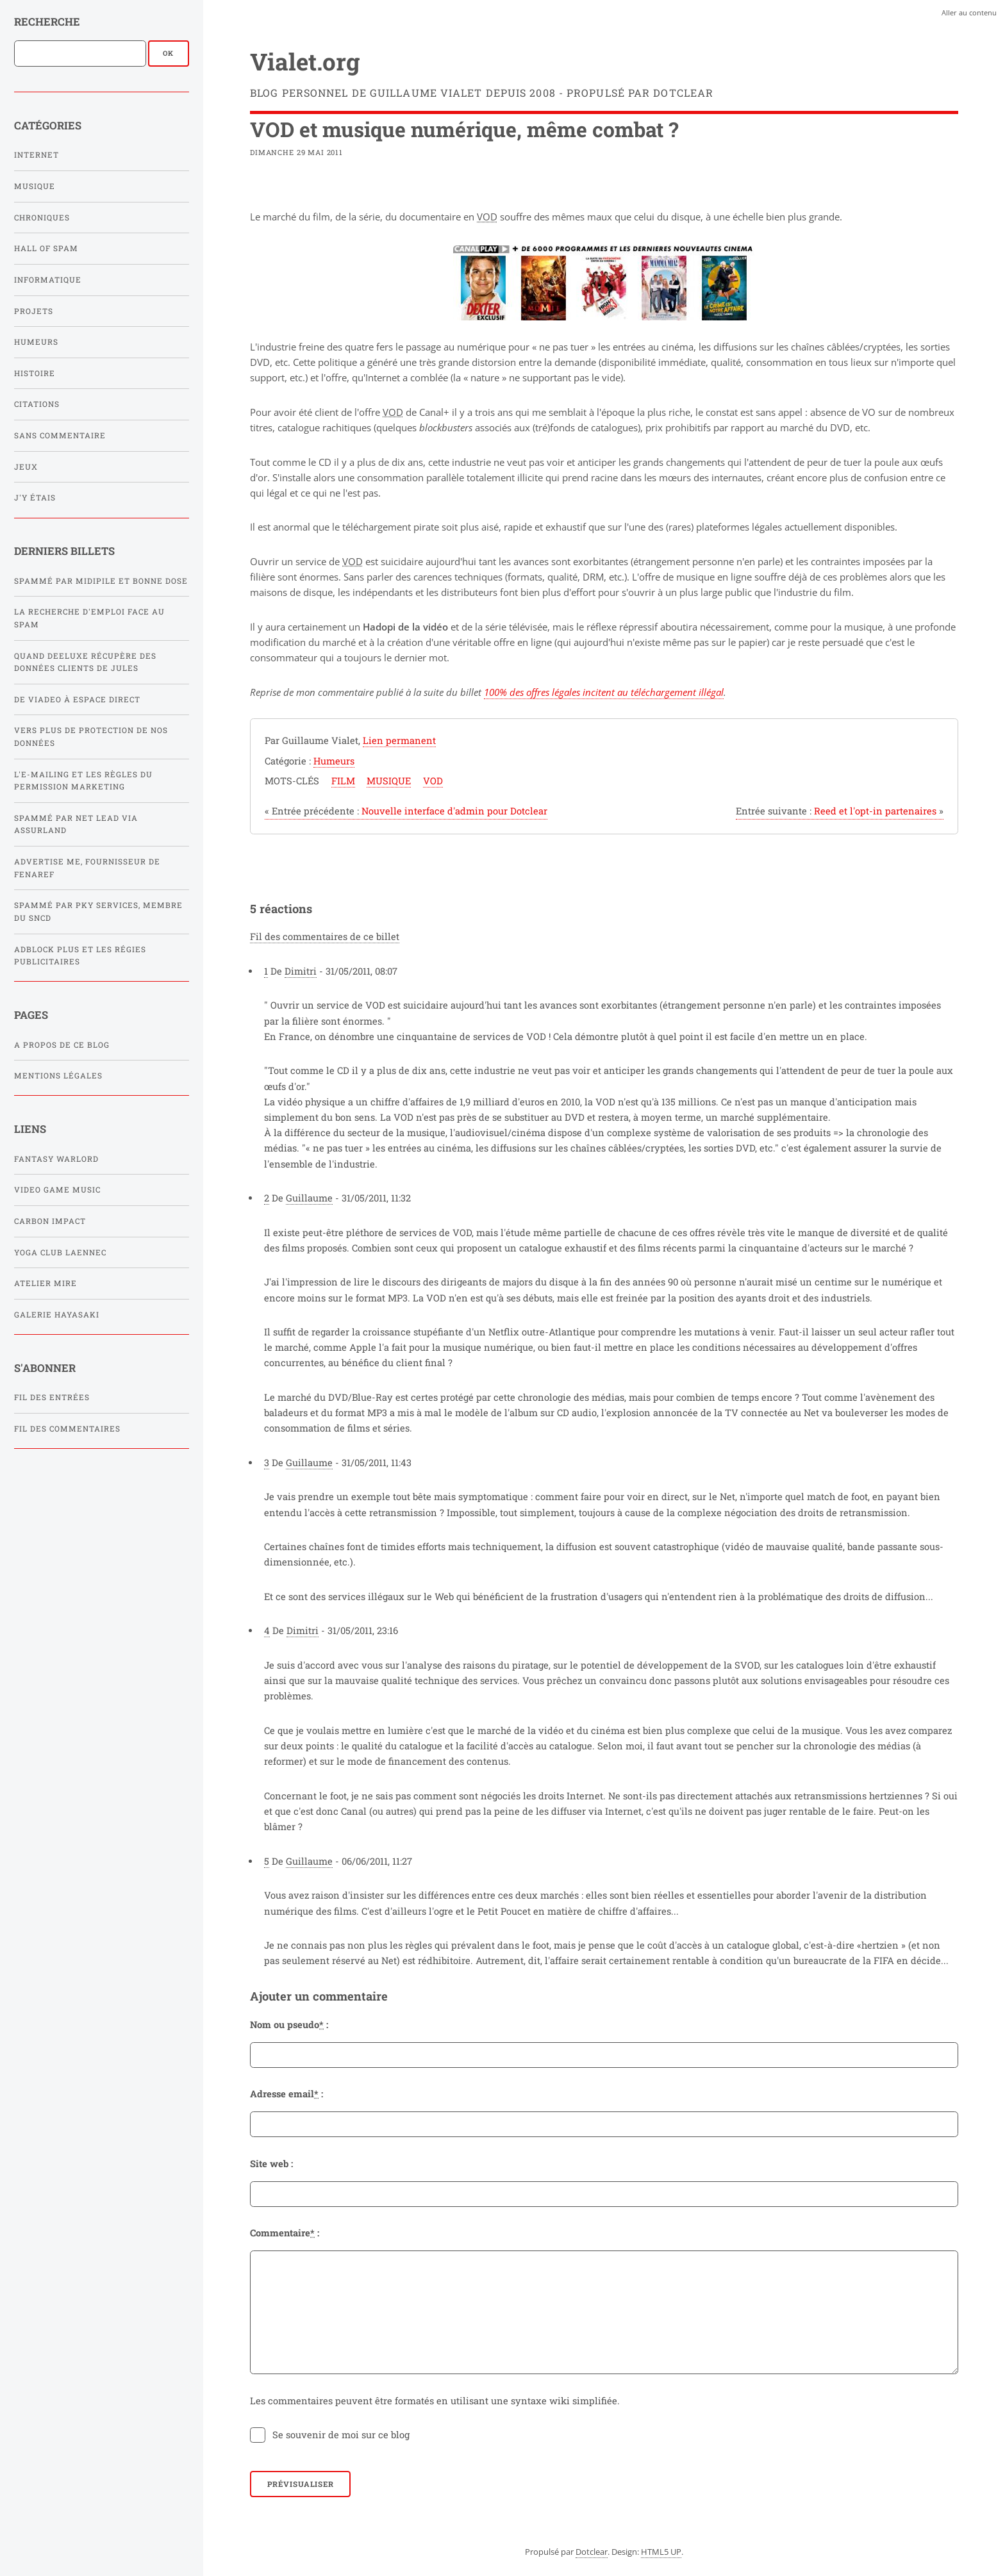  I want to click on Fantasy Warlord, so click(56, 1159).